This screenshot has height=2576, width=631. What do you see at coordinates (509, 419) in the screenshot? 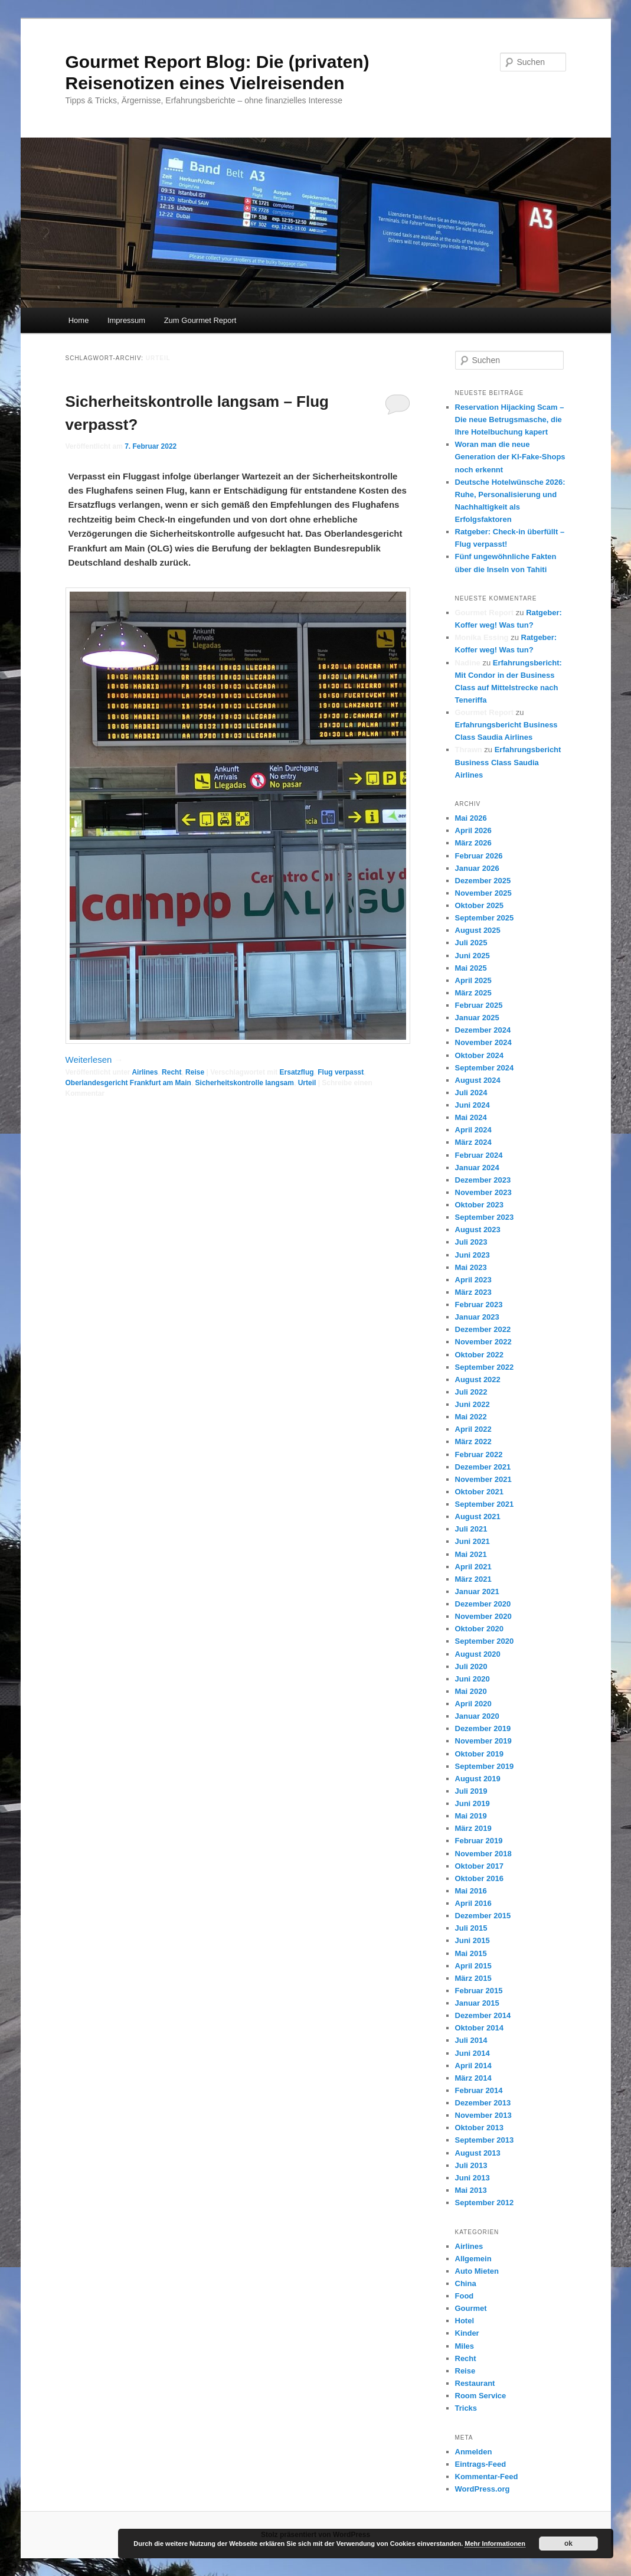
I see `Reservation Hijacking Scam – Die neue Betrugsmasche, die Ihre Hotelbuchung kapert` at bounding box center [509, 419].